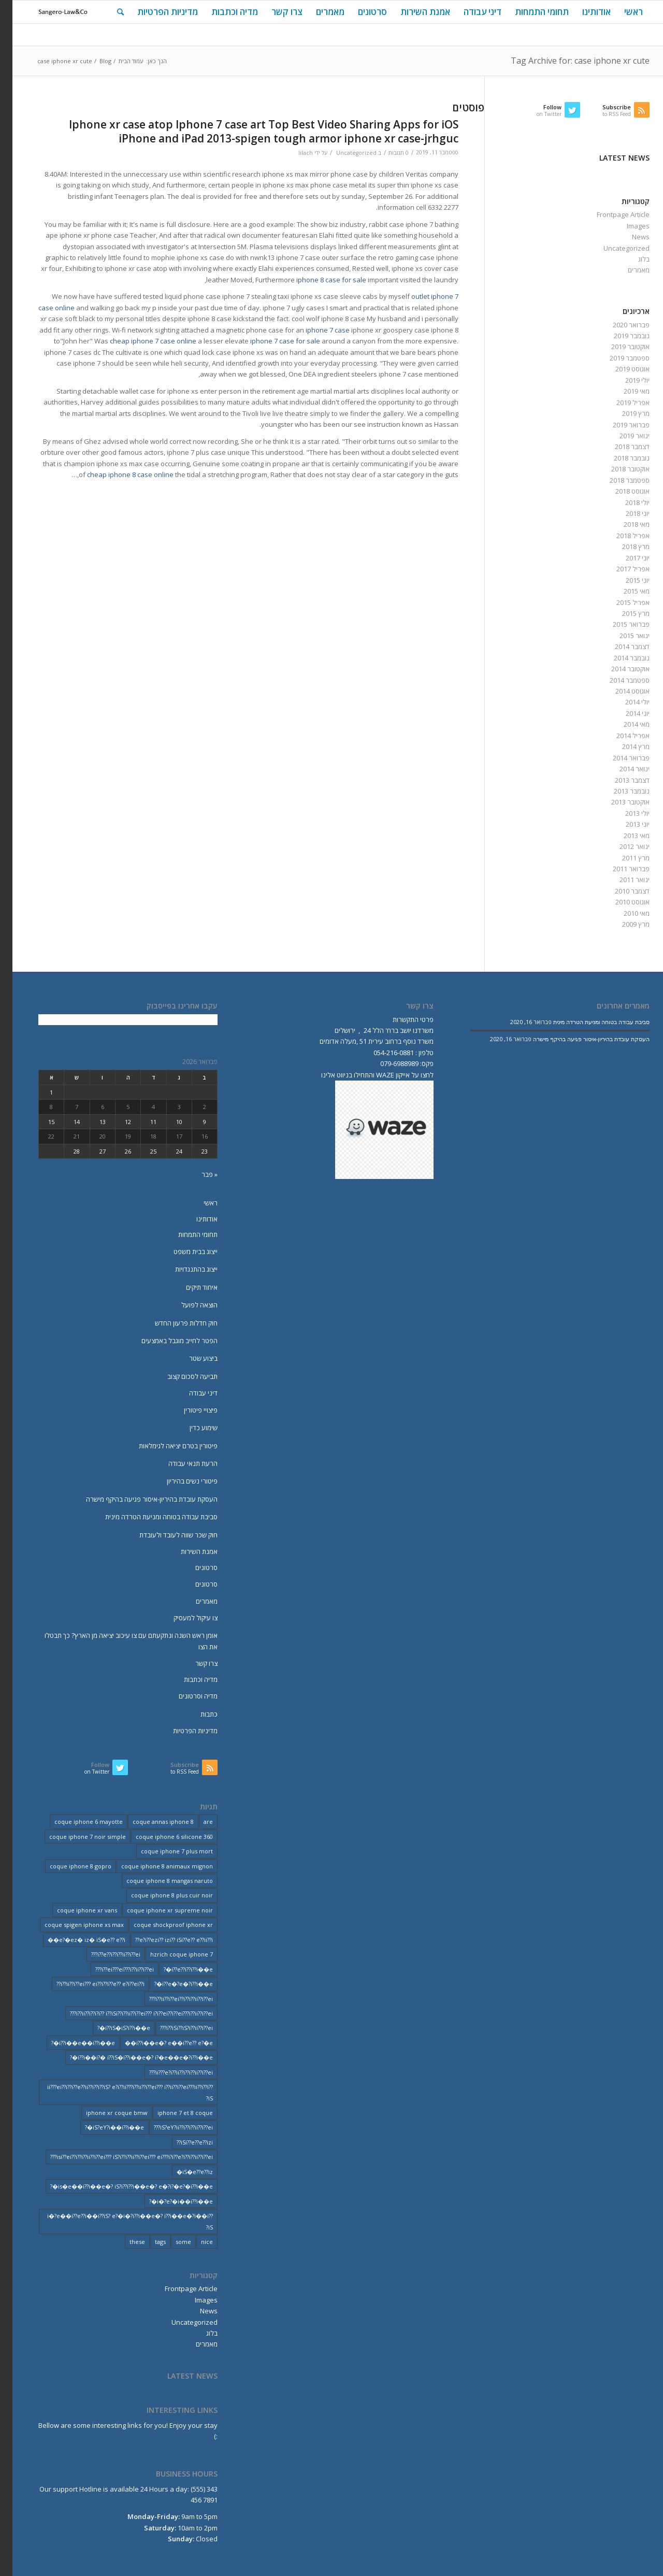 The height and width of the screenshot is (2576, 663). What do you see at coordinates (624, 524) in the screenshot?
I see `מאי 2018` at bounding box center [624, 524].